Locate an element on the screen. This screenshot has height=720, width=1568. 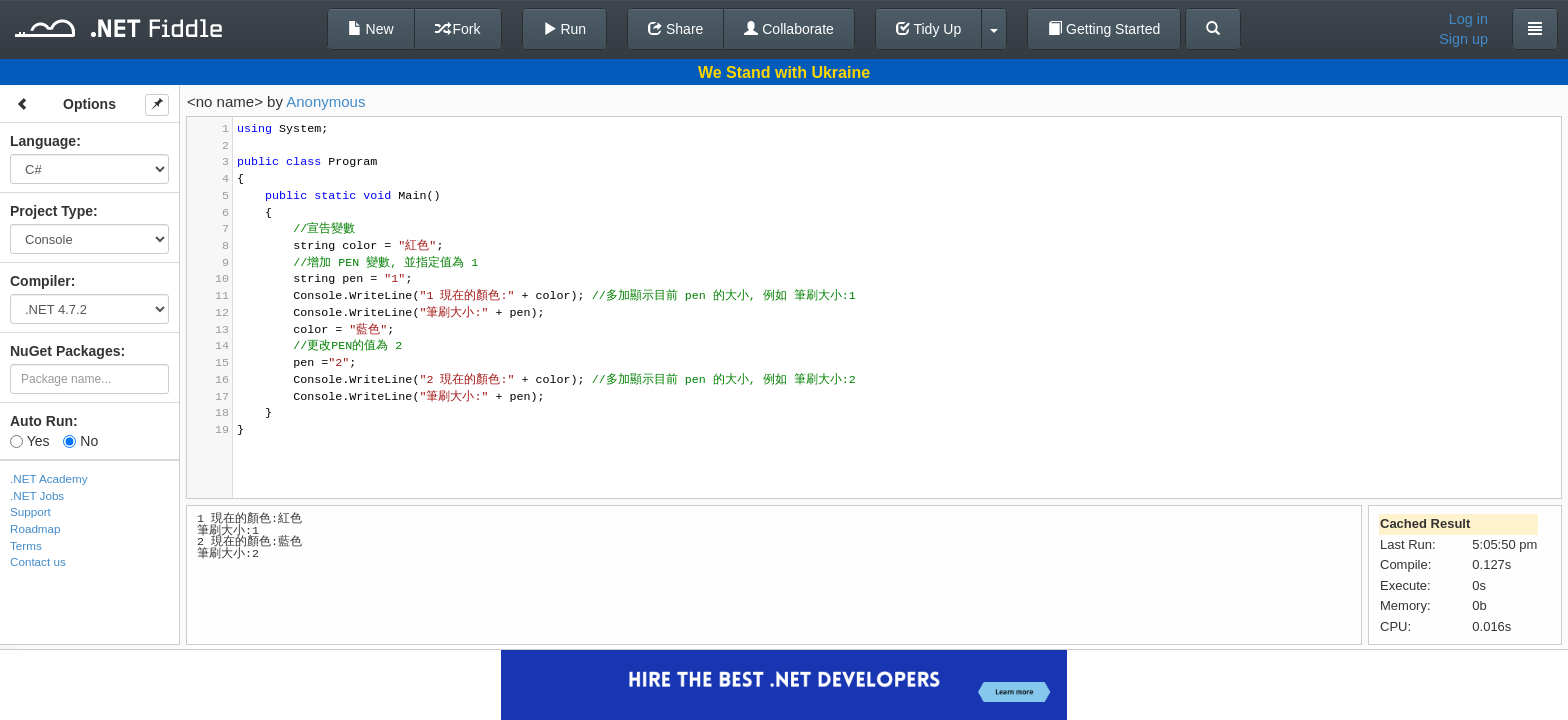
Sign up is located at coordinates (1463, 39).